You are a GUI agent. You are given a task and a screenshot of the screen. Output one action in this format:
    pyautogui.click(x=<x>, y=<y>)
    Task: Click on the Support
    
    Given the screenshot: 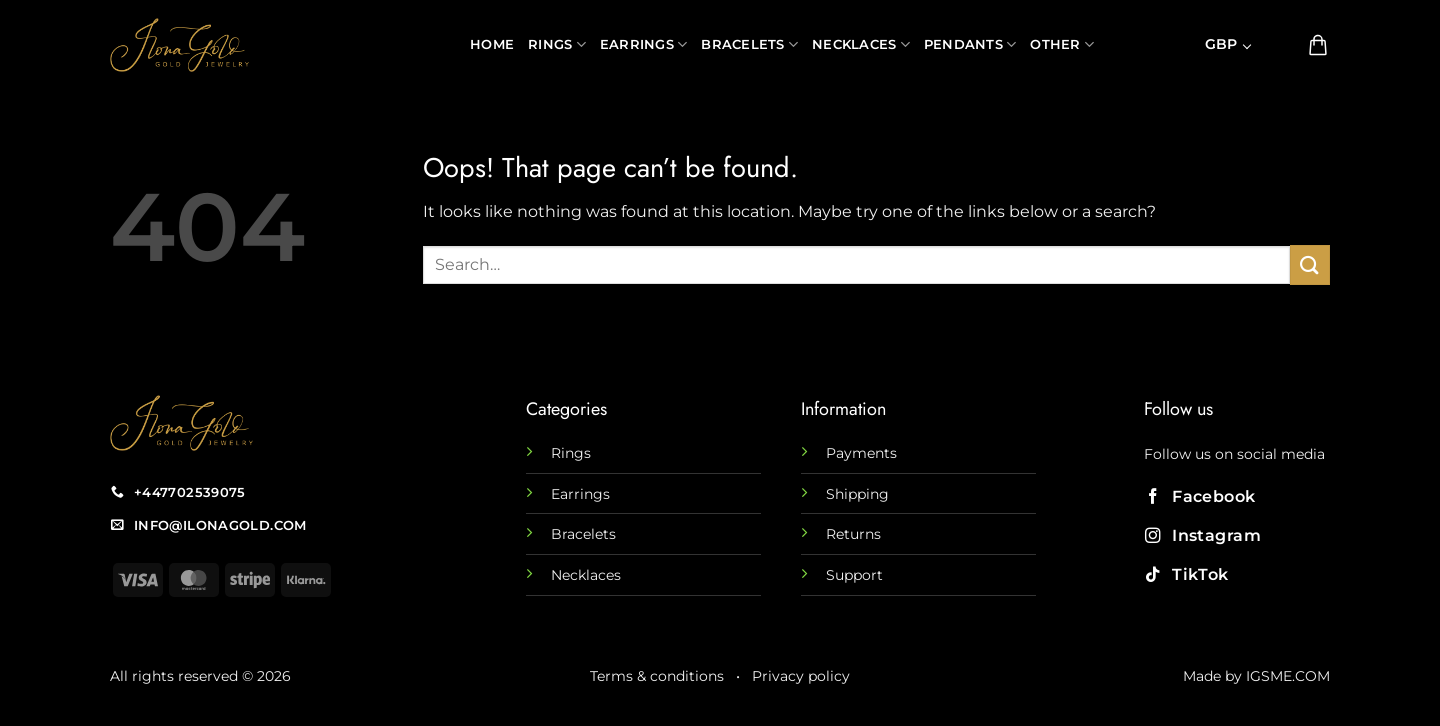 What is the action you would take?
    pyautogui.click(x=854, y=575)
    